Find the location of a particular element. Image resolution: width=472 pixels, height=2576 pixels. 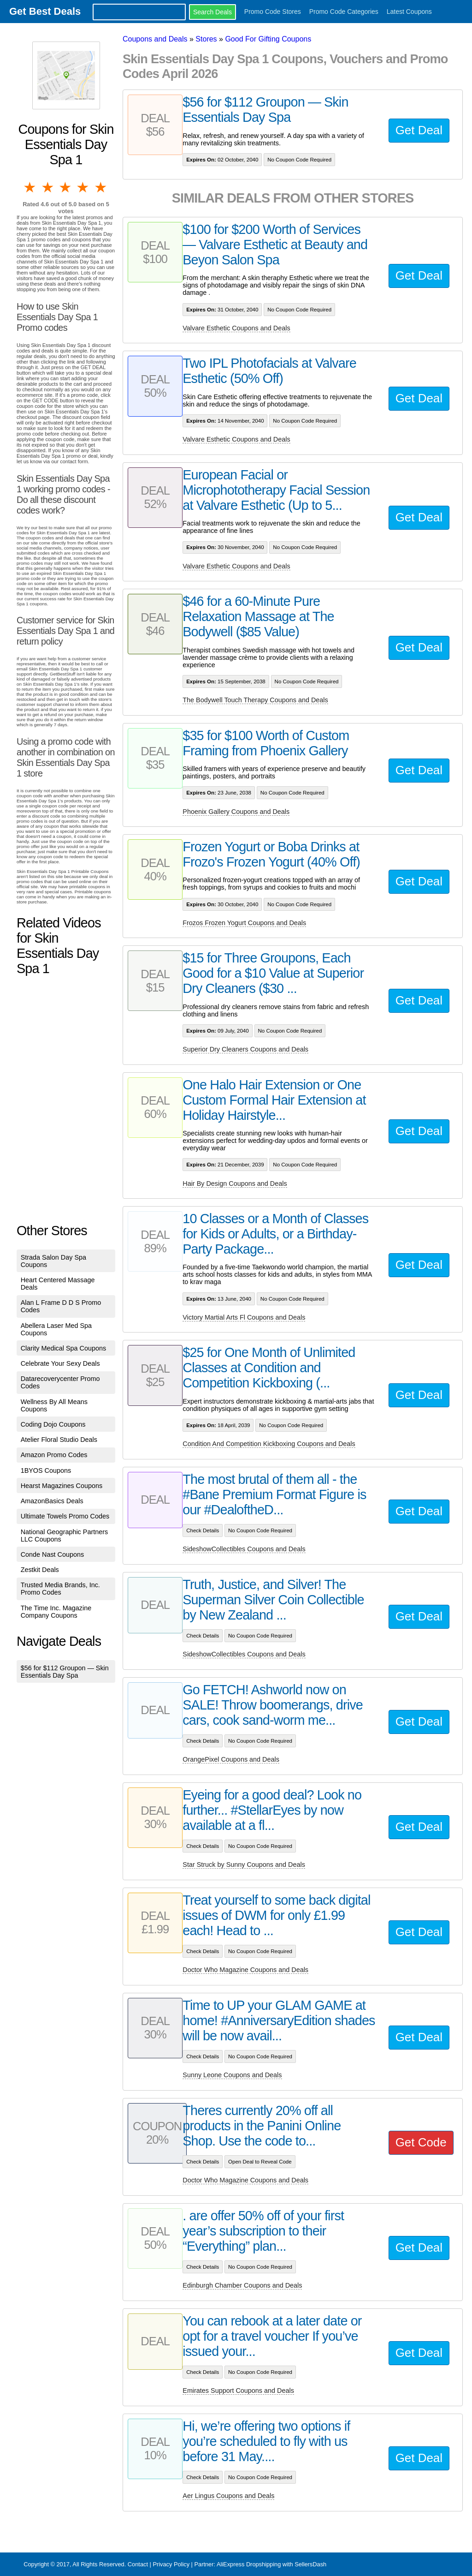

Hair By Design Coupons and Deals is located at coordinates (235, 1183).